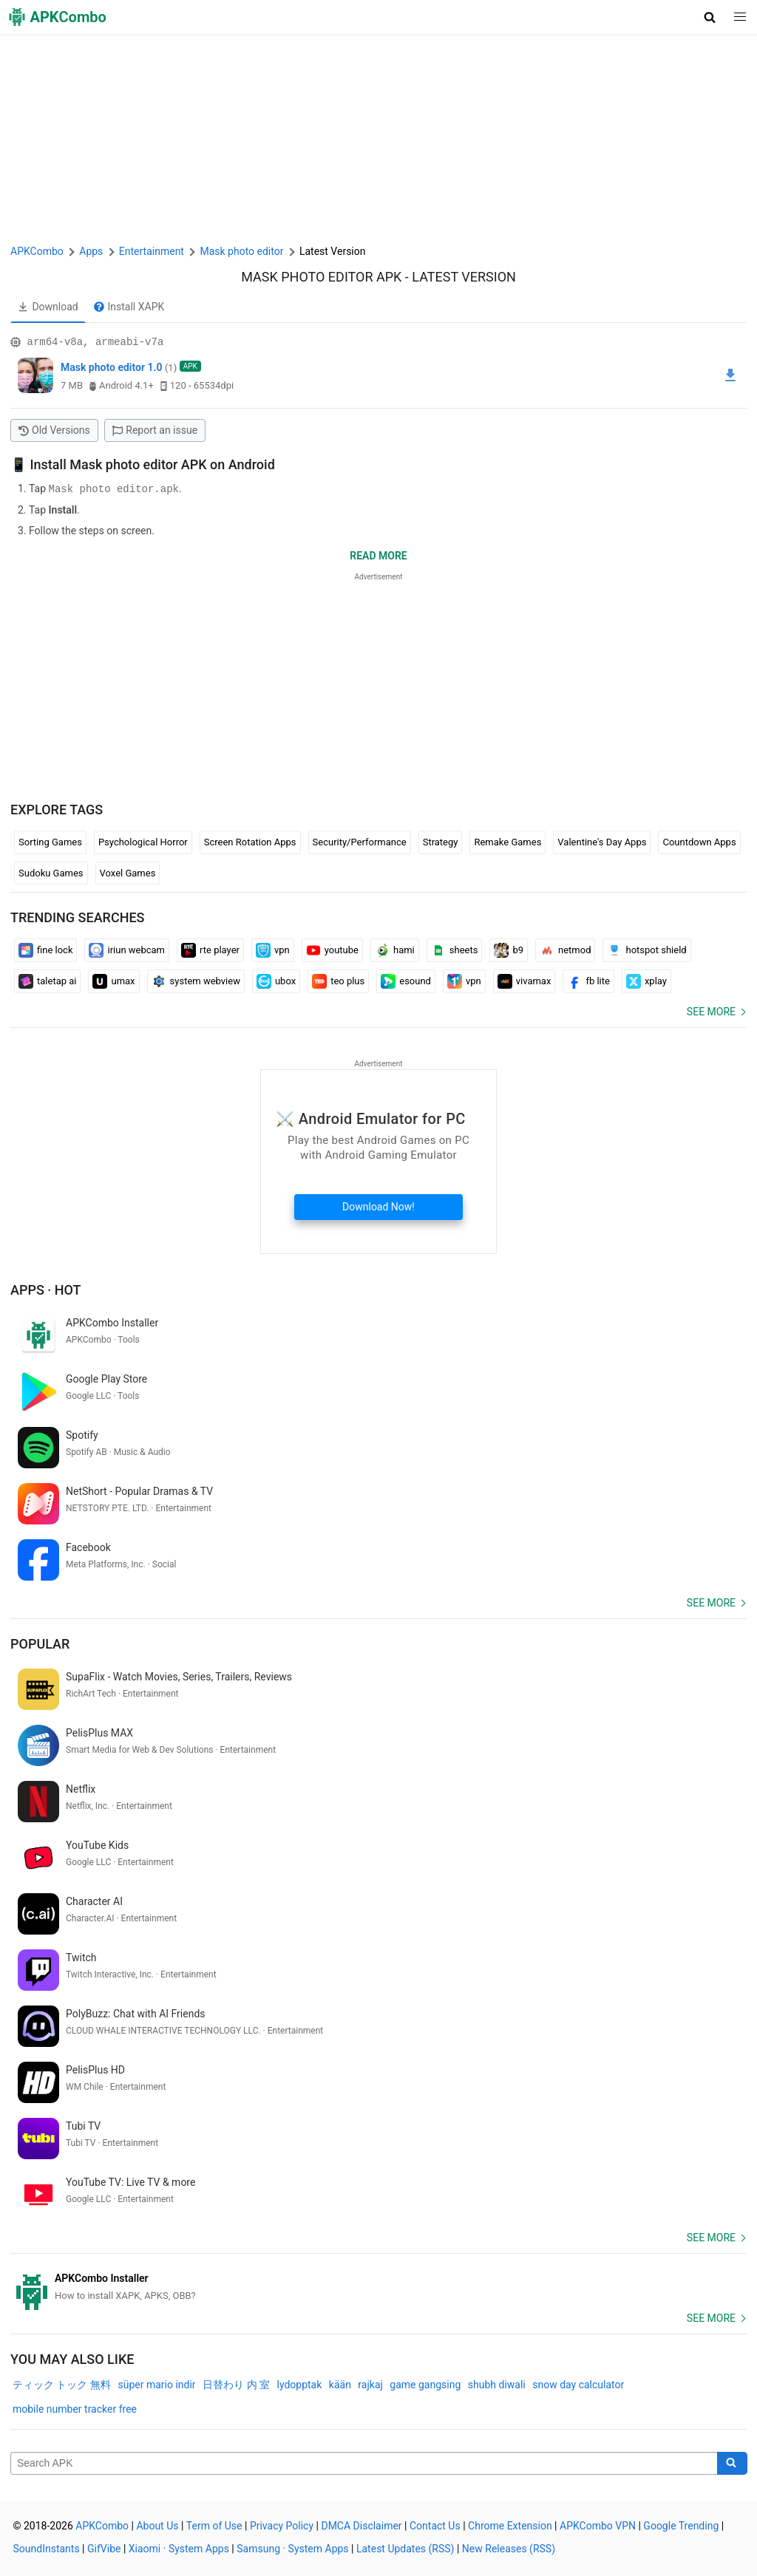 This screenshot has width=757, height=2576. I want to click on Latest Updates (RSS), so click(405, 2548).